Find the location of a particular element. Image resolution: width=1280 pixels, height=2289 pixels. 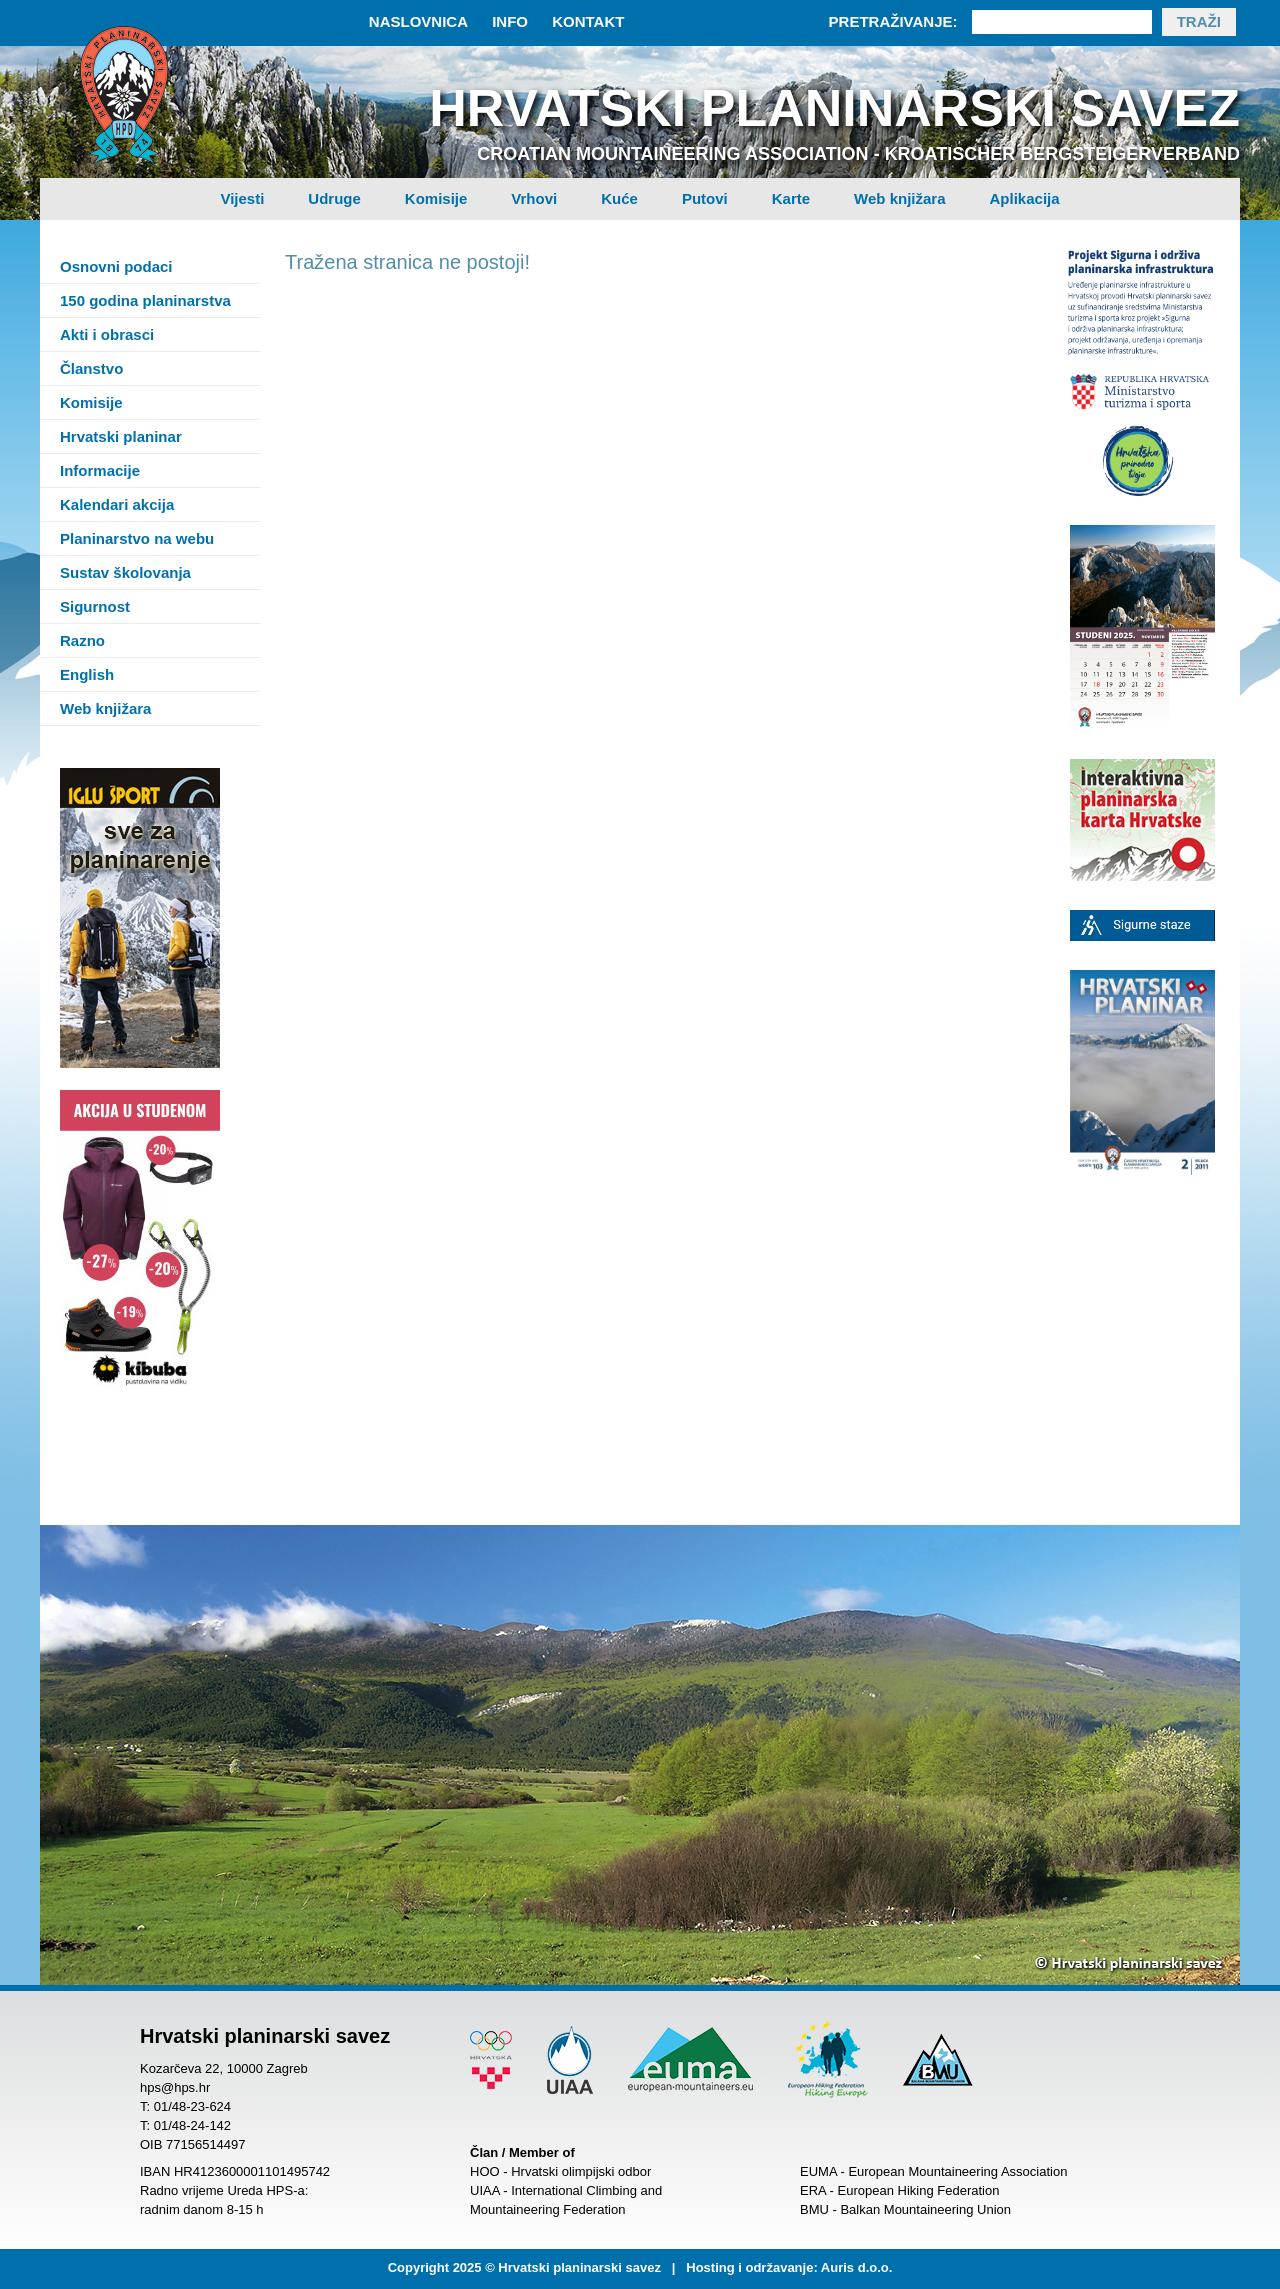

Kalendari akcija is located at coordinates (117, 504).